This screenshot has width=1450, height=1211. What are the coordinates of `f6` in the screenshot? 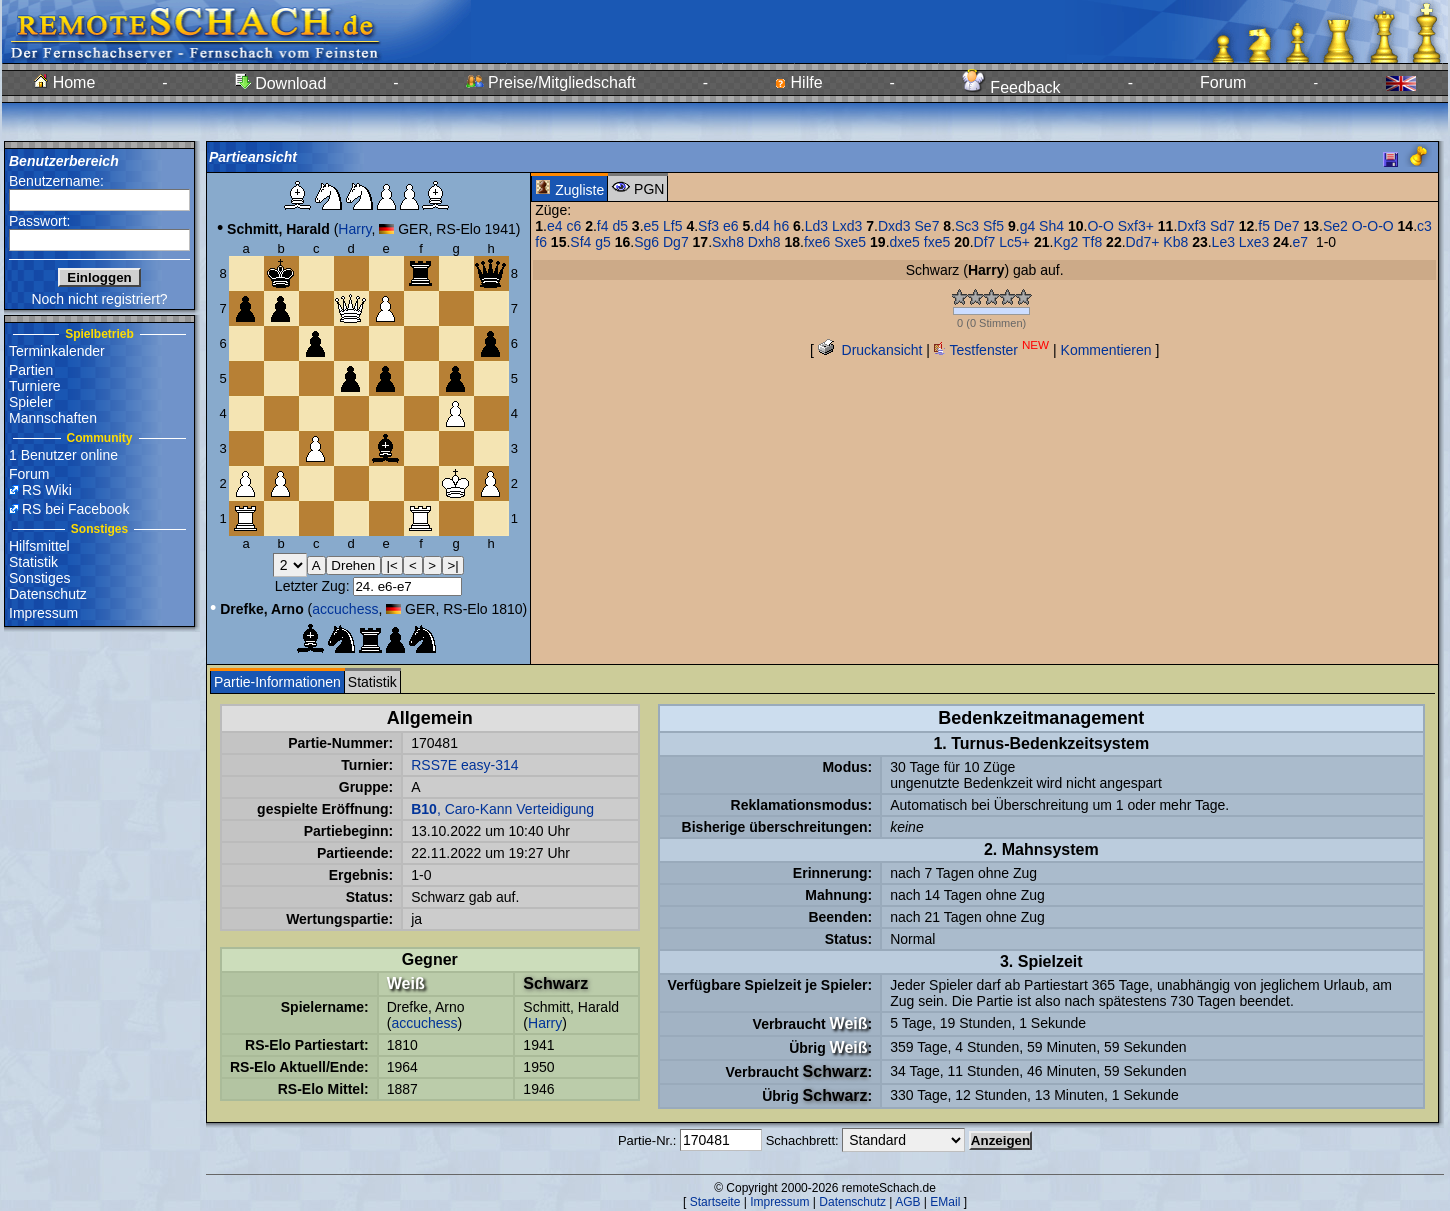 It's located at (541, 242).